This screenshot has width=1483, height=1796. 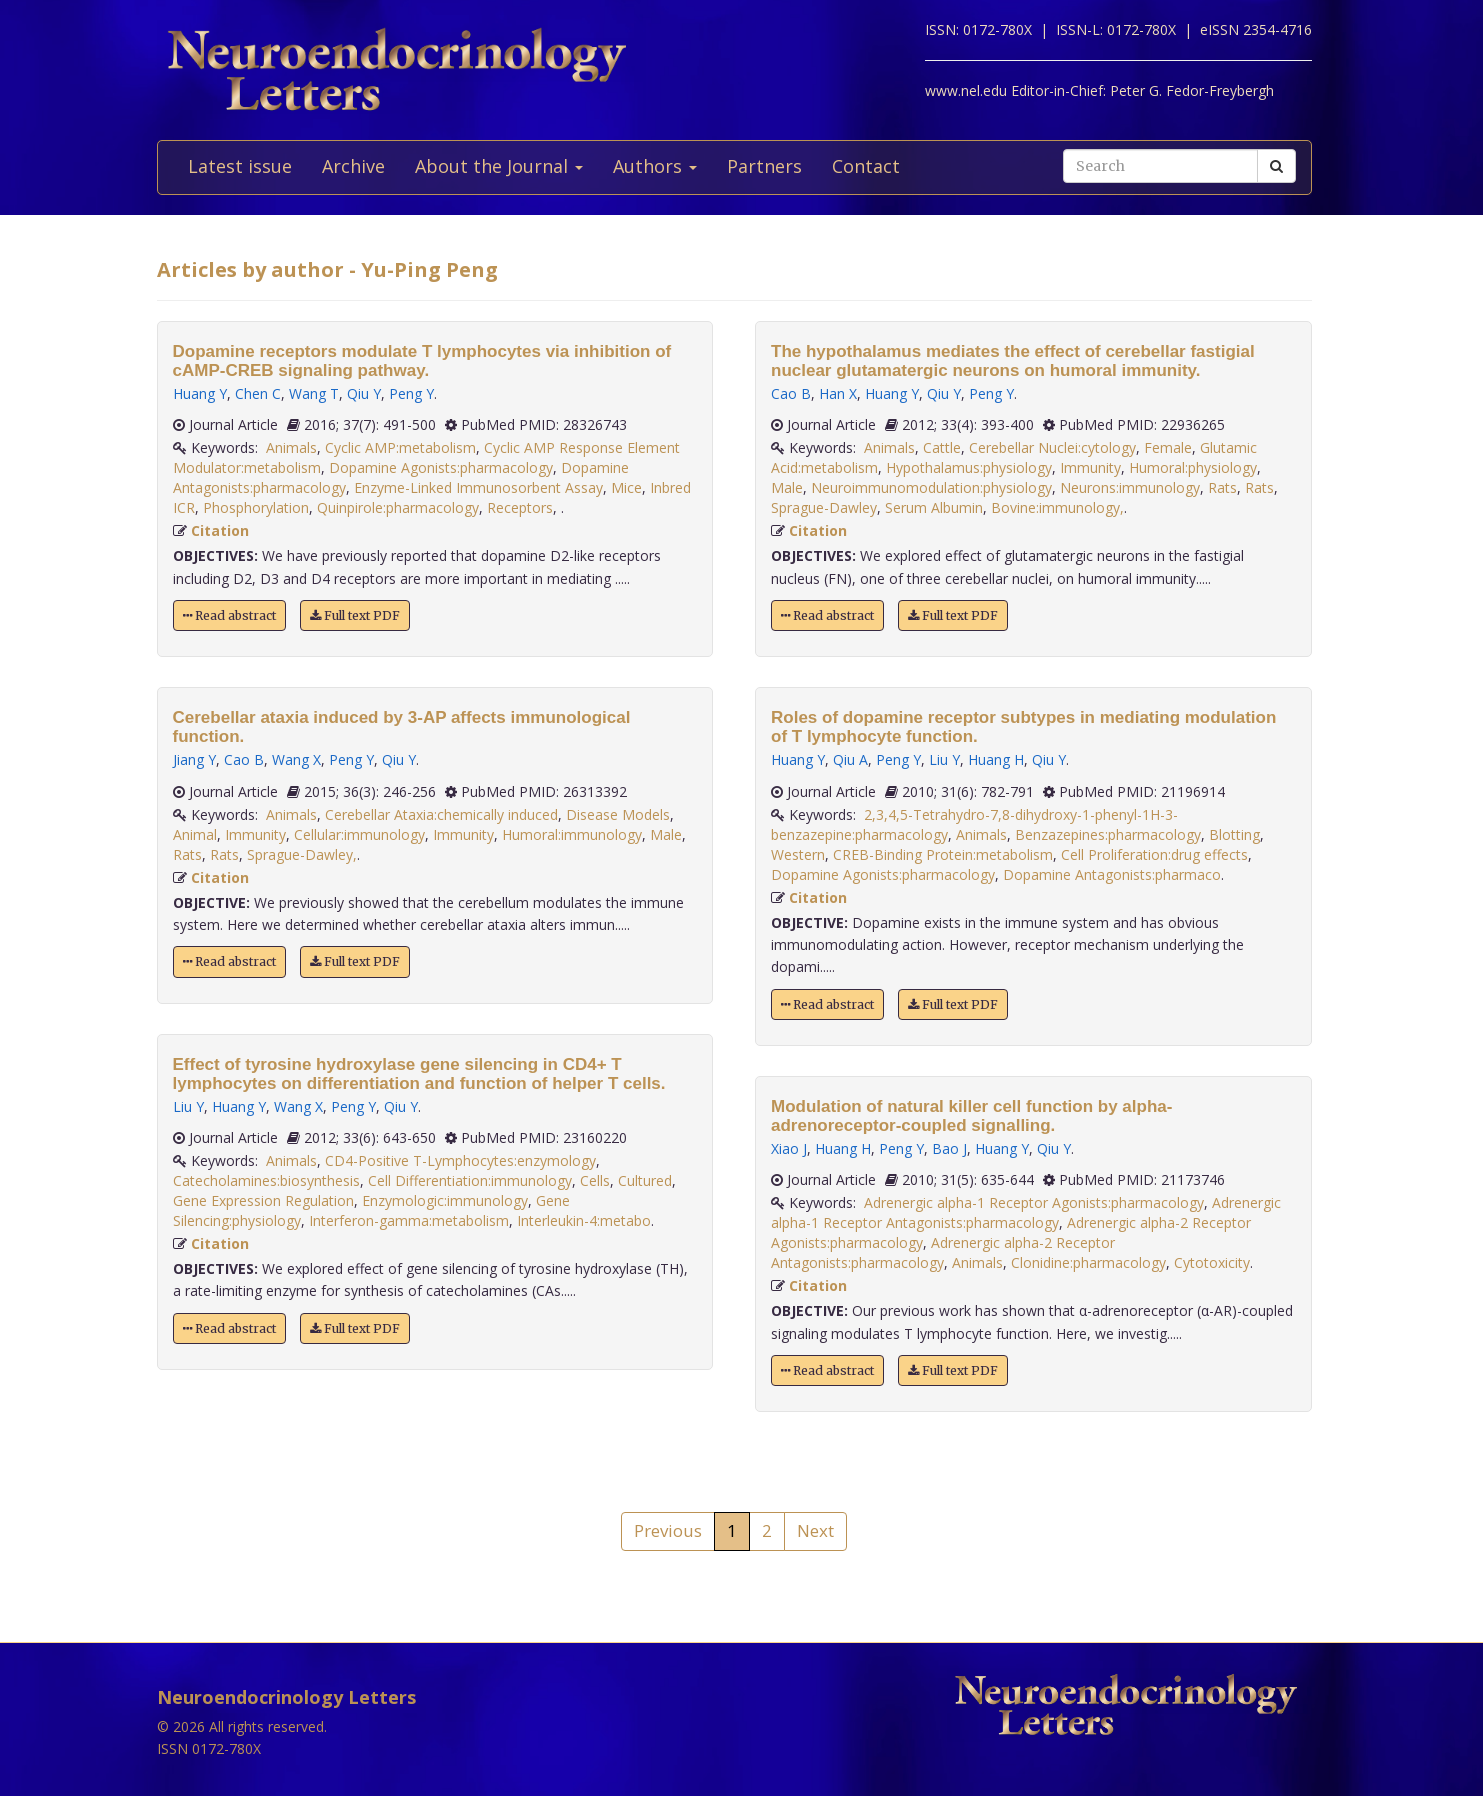 I want to click on Peng Y, so click(x=411, y=393).